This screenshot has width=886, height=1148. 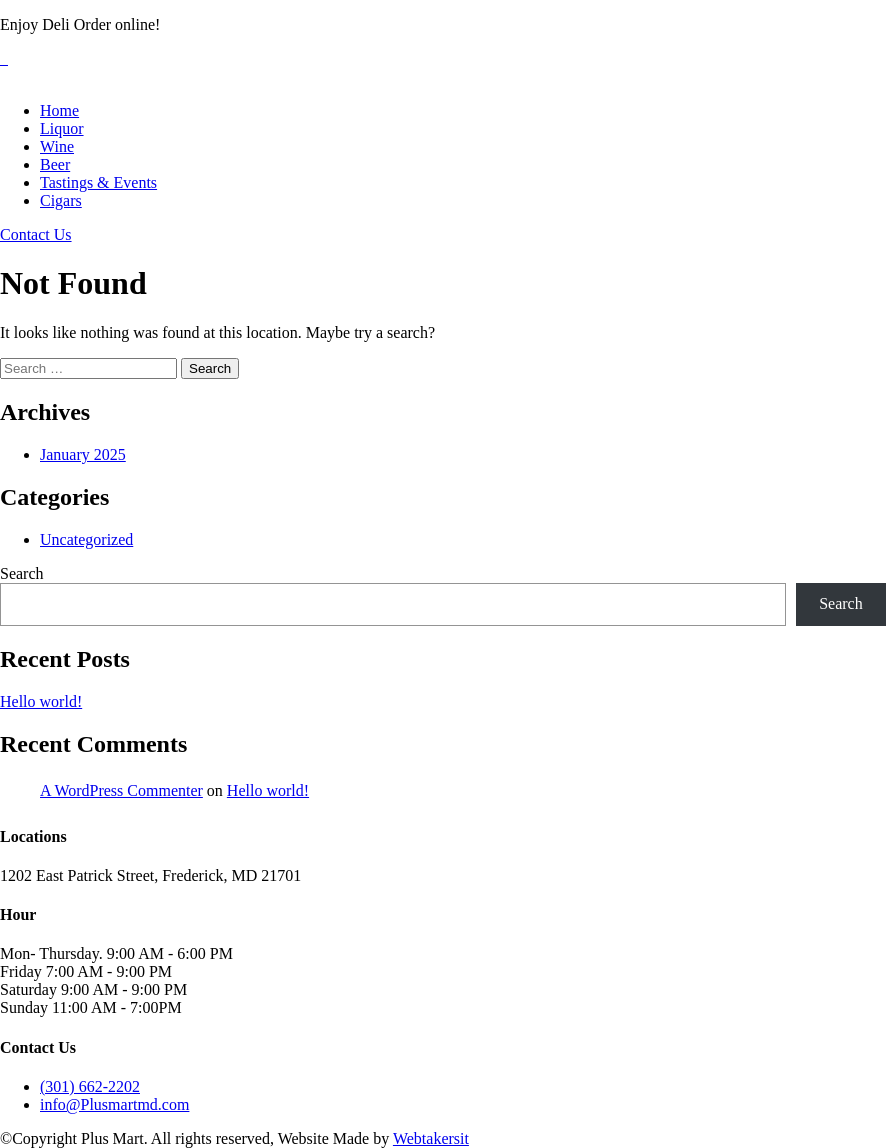 I want to click on Wine, so click(x=57, y=146).